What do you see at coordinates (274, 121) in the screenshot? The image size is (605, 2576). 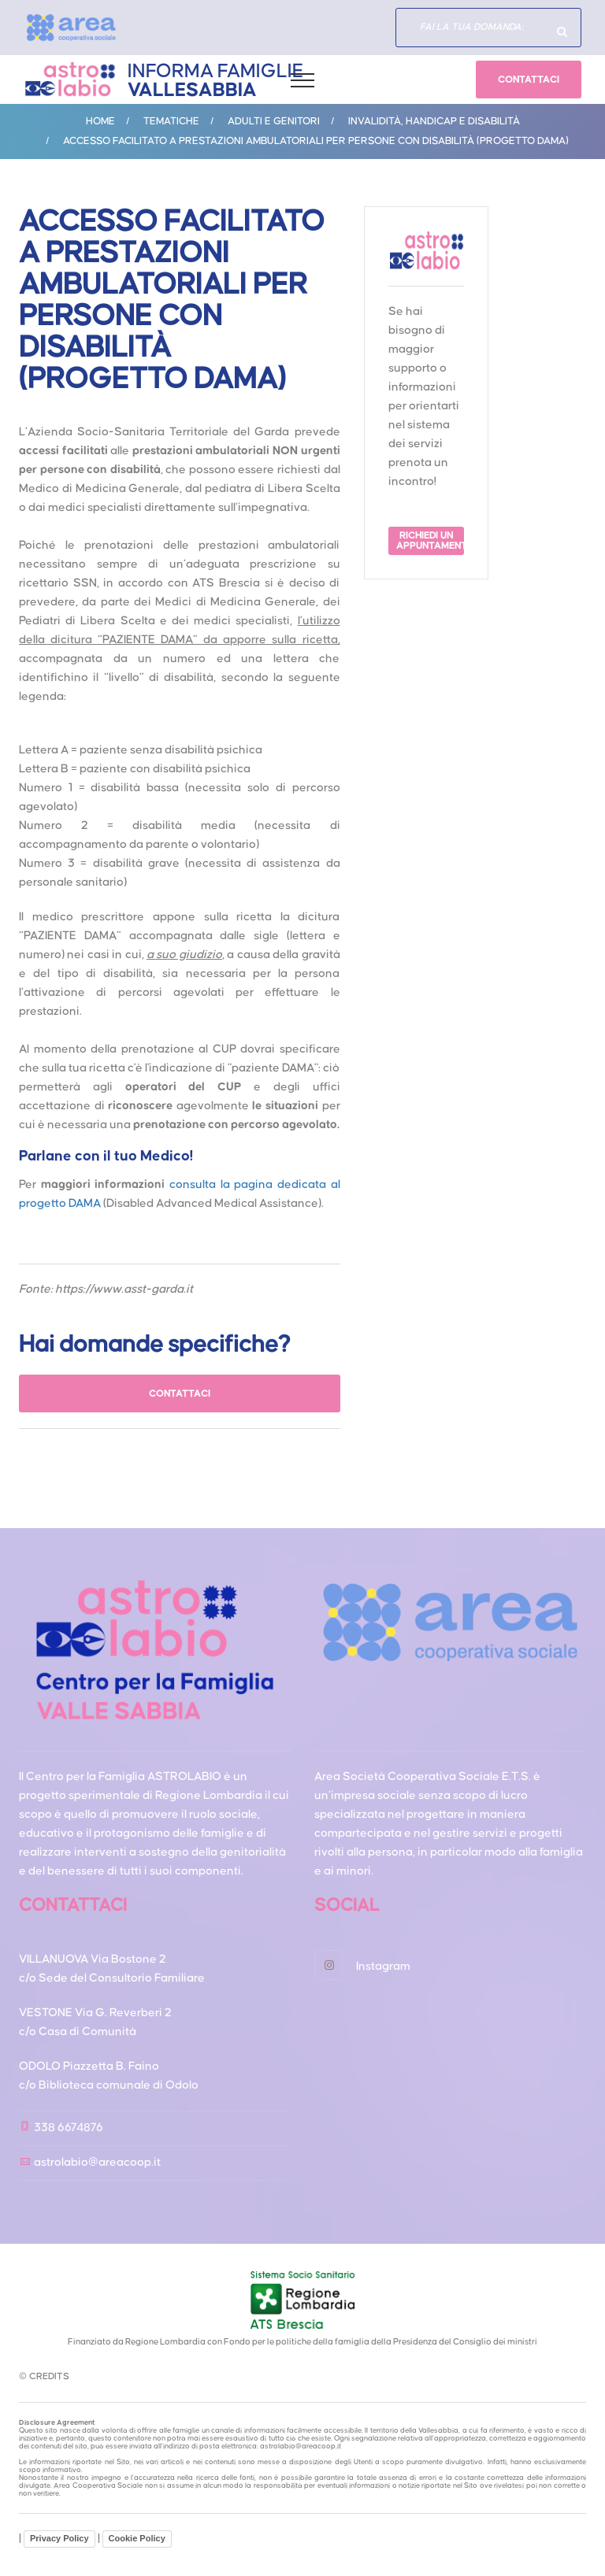 I see `ADULTI E GENITORI` at bounding box center [274, 121].